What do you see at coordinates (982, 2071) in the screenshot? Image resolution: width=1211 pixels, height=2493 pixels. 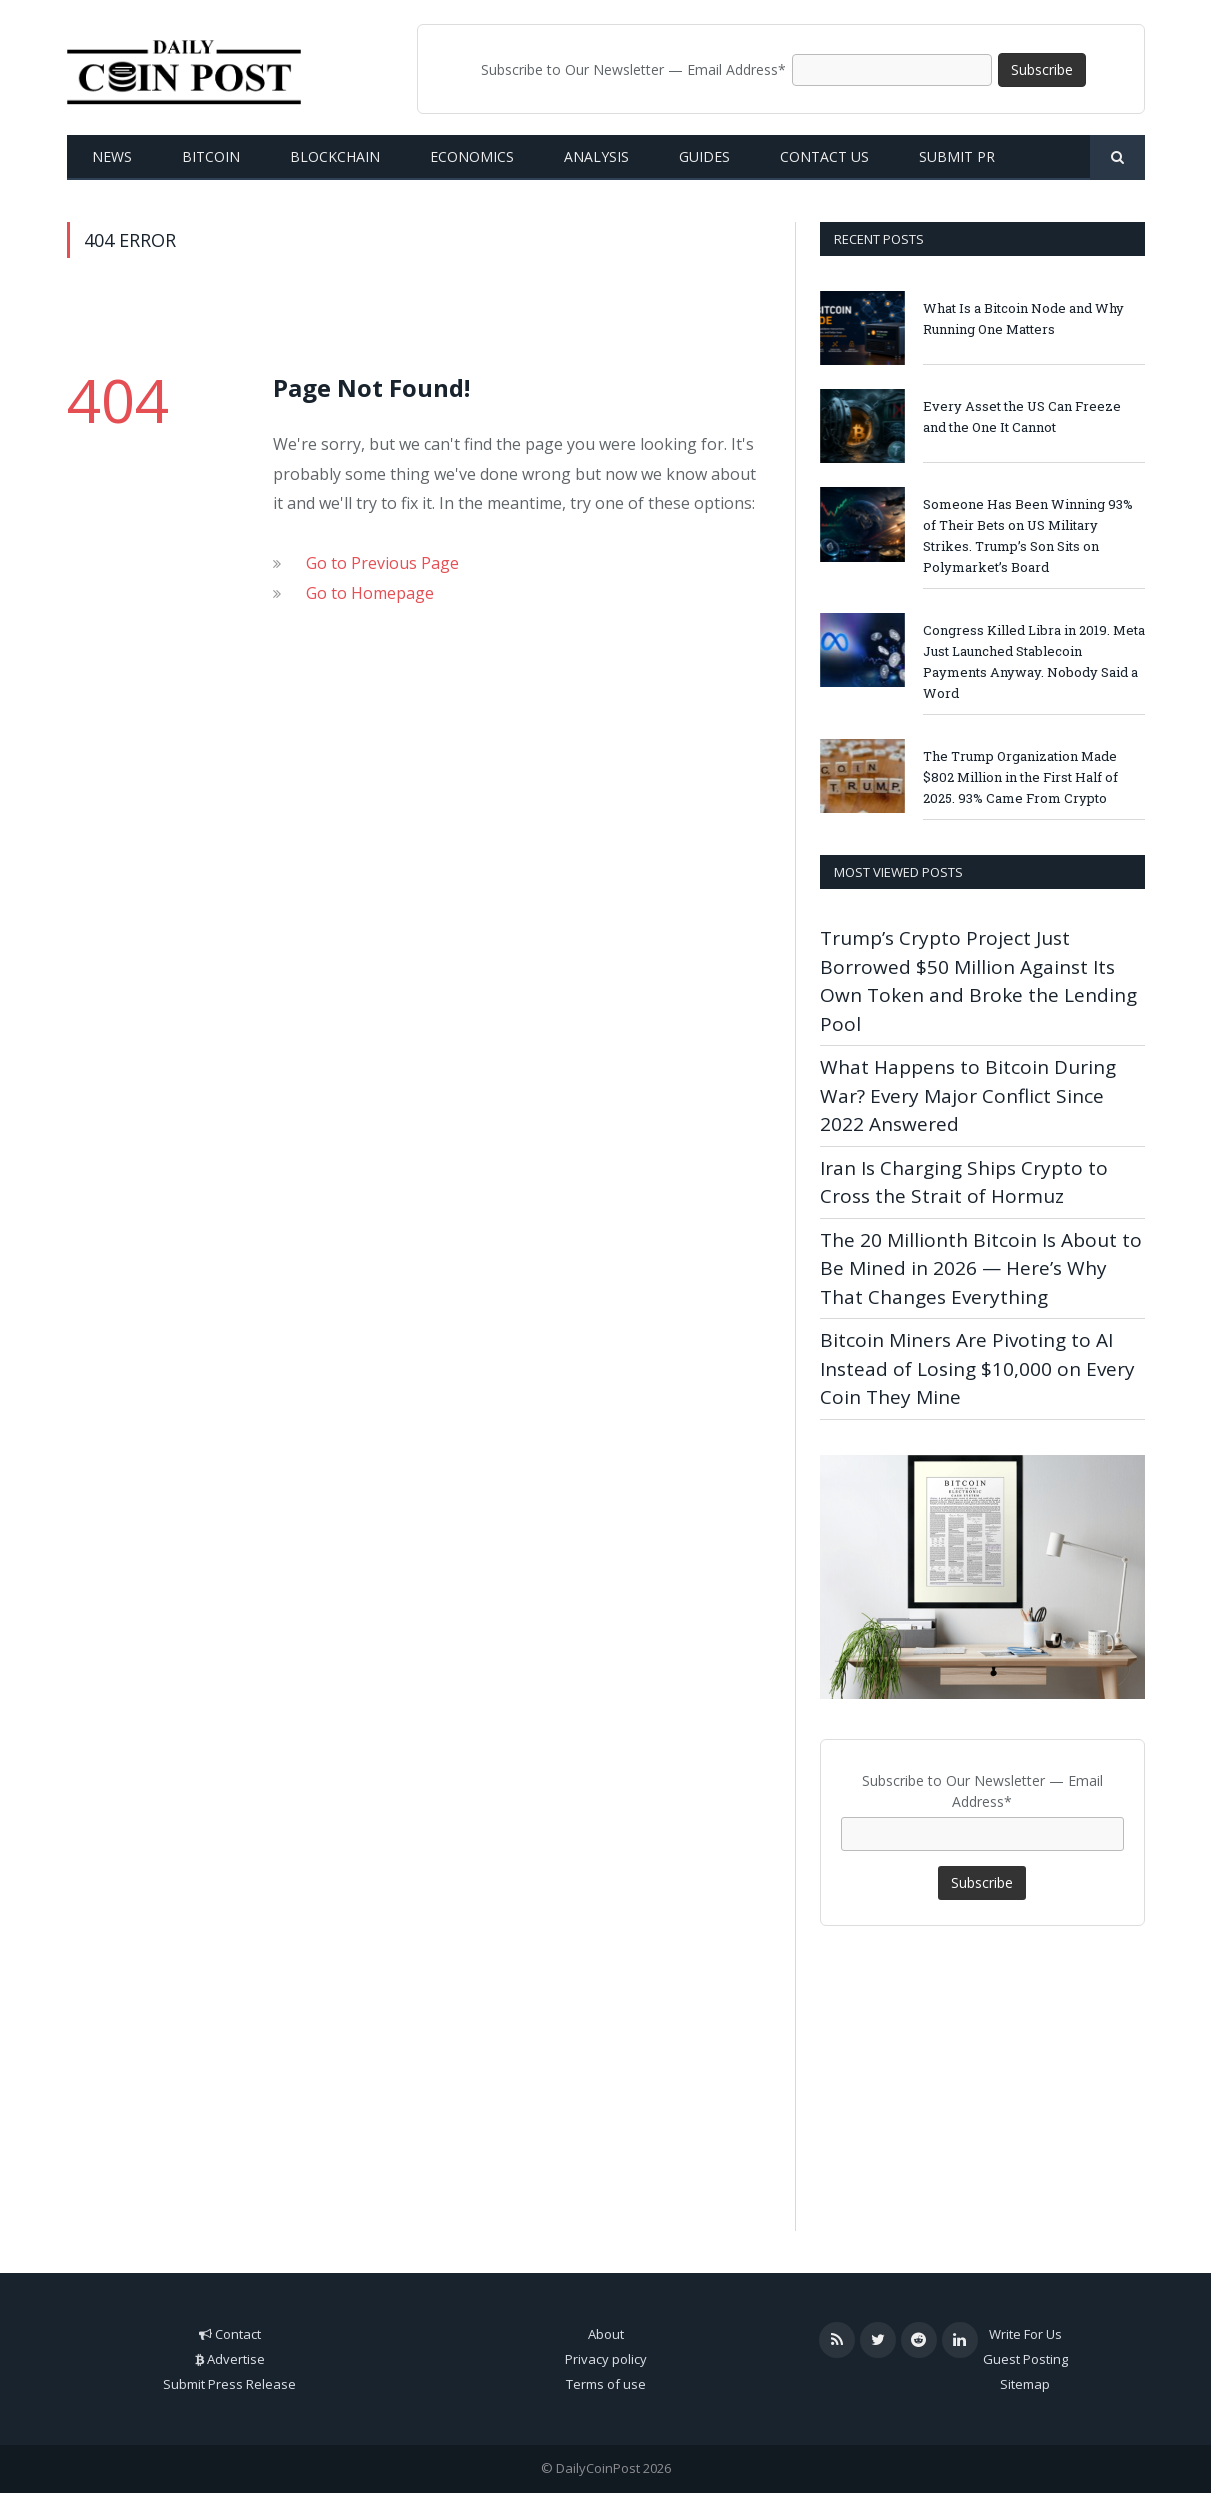 I see `[Advertisement]` at bounding box center [982, 2071].